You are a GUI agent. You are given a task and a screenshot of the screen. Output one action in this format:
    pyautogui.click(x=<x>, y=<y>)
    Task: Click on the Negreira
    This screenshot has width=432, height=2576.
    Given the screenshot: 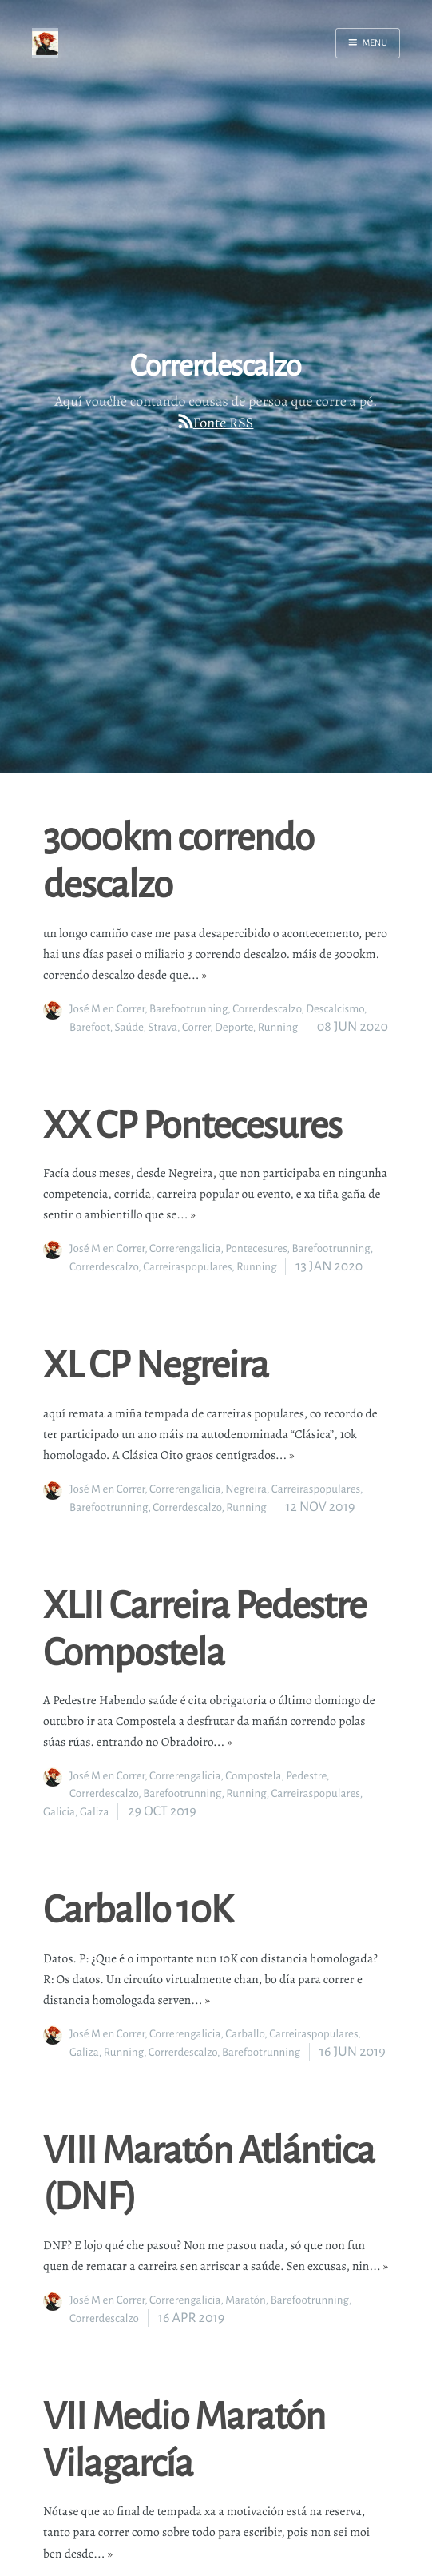 What is the action you would take?
    pyautogui.click(x=246, y=1489)
    